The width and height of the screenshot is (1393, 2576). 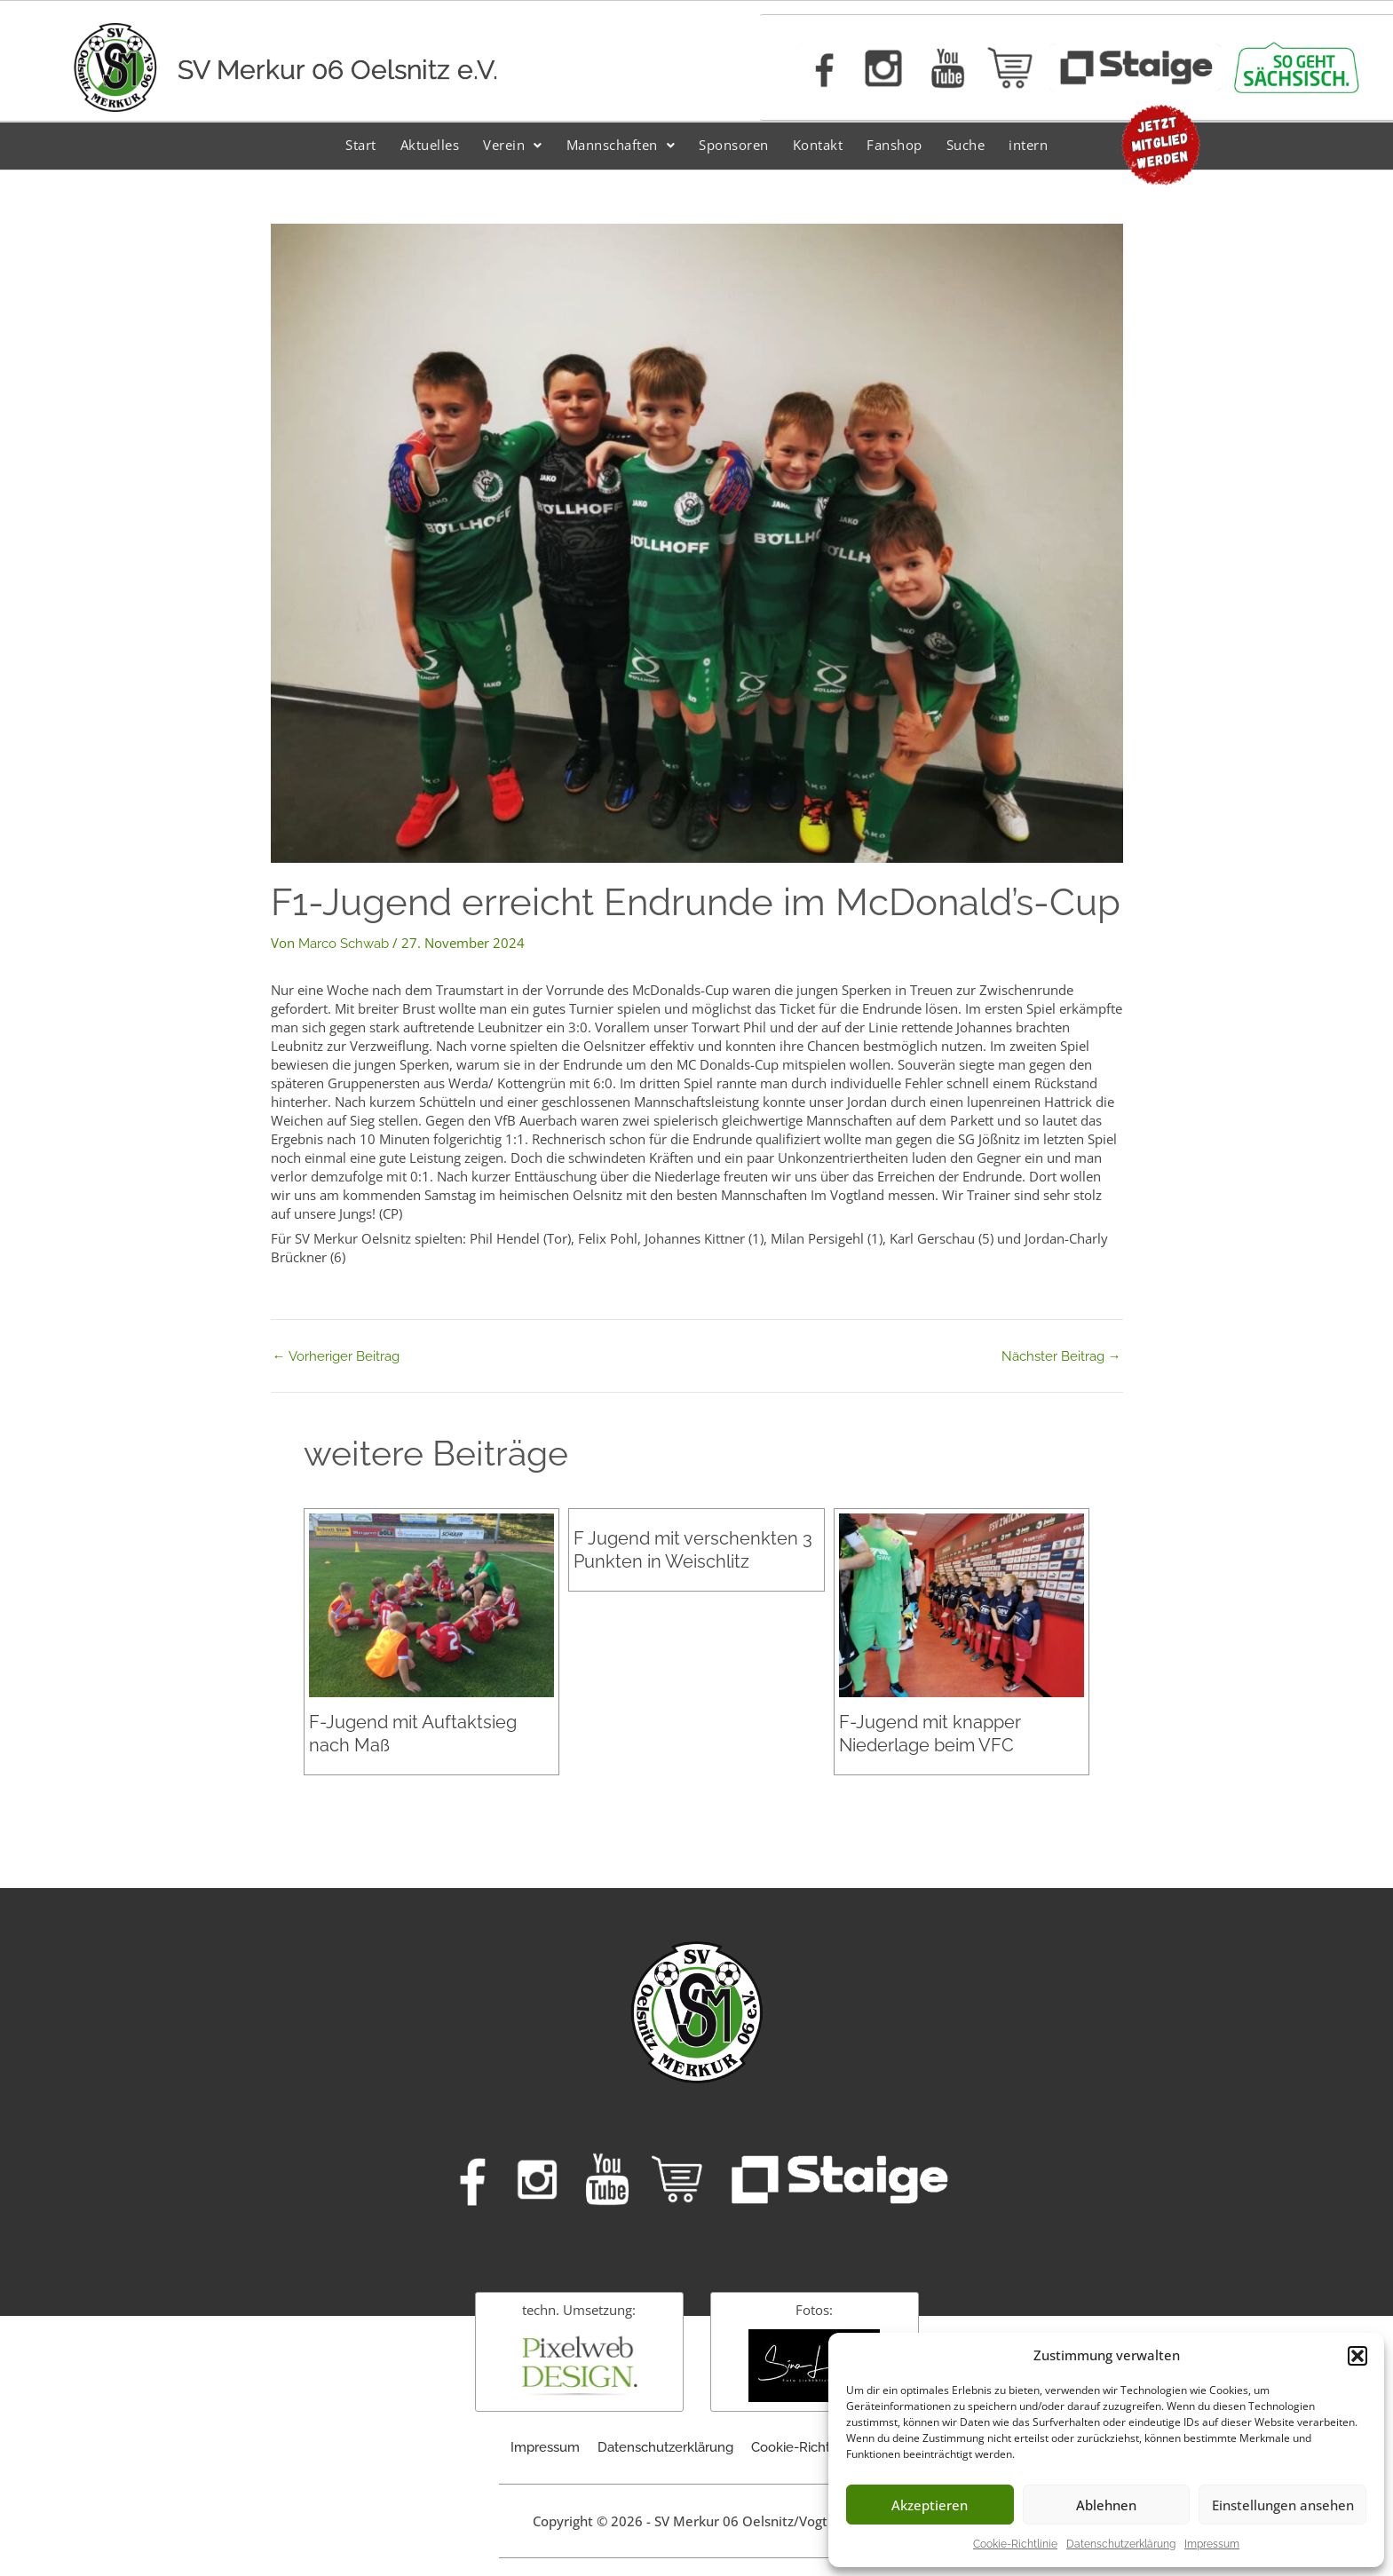 What do you see at coordinates (1120, 2544) in the screenshot?
I see `Datenschutzerklärung` at bounding box center [1120, 2544].